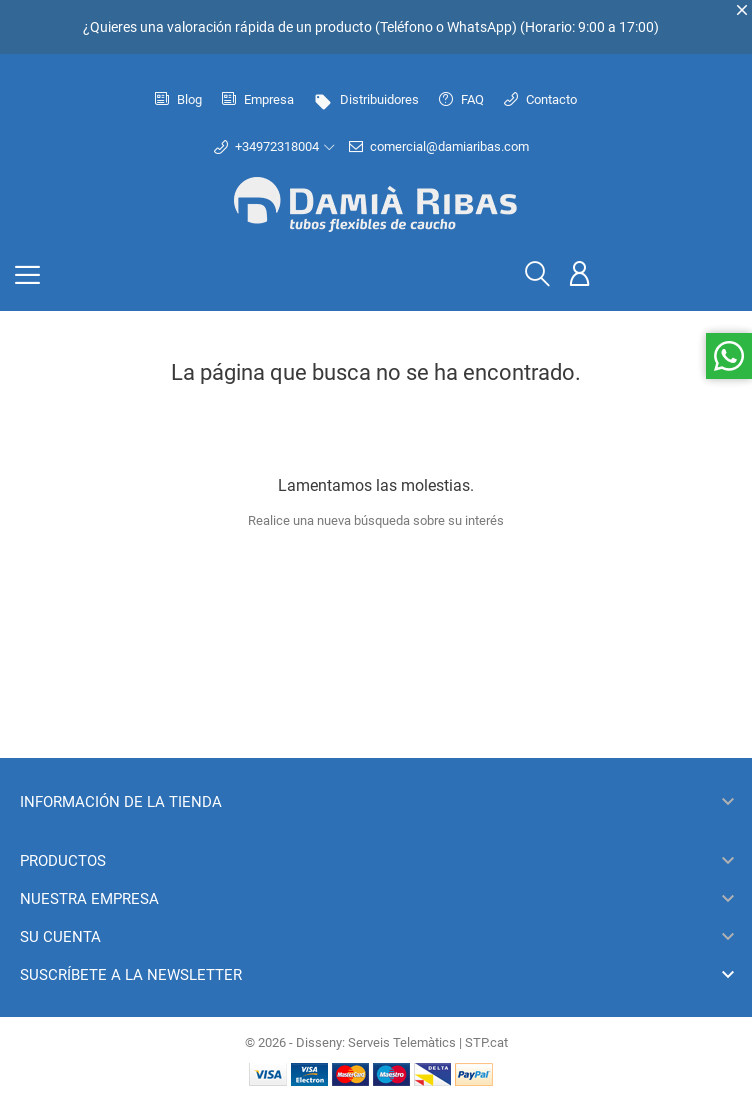 Image resolution: width=752 pixels, height=1099 pixels. What do you see at coordinates (439, 147) in the screenshot?
I see `comercial@damiaribas.com` at bounding box center [439, 147].